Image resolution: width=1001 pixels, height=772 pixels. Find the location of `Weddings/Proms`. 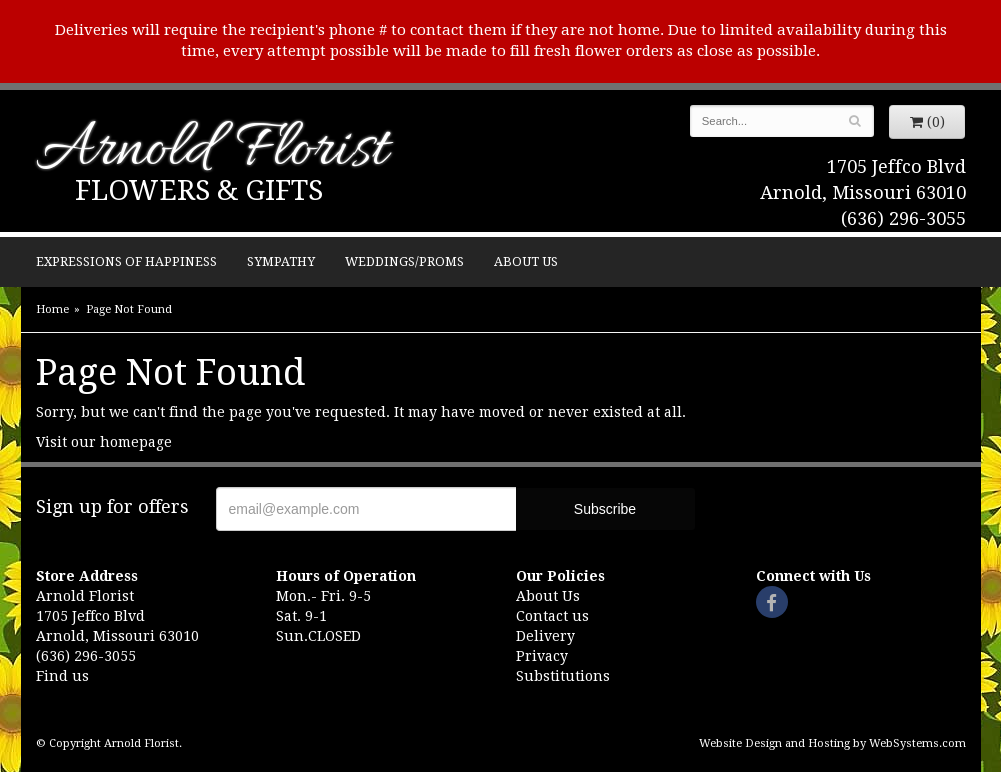

Weddings/Proms is located at coordinates (404, 261).